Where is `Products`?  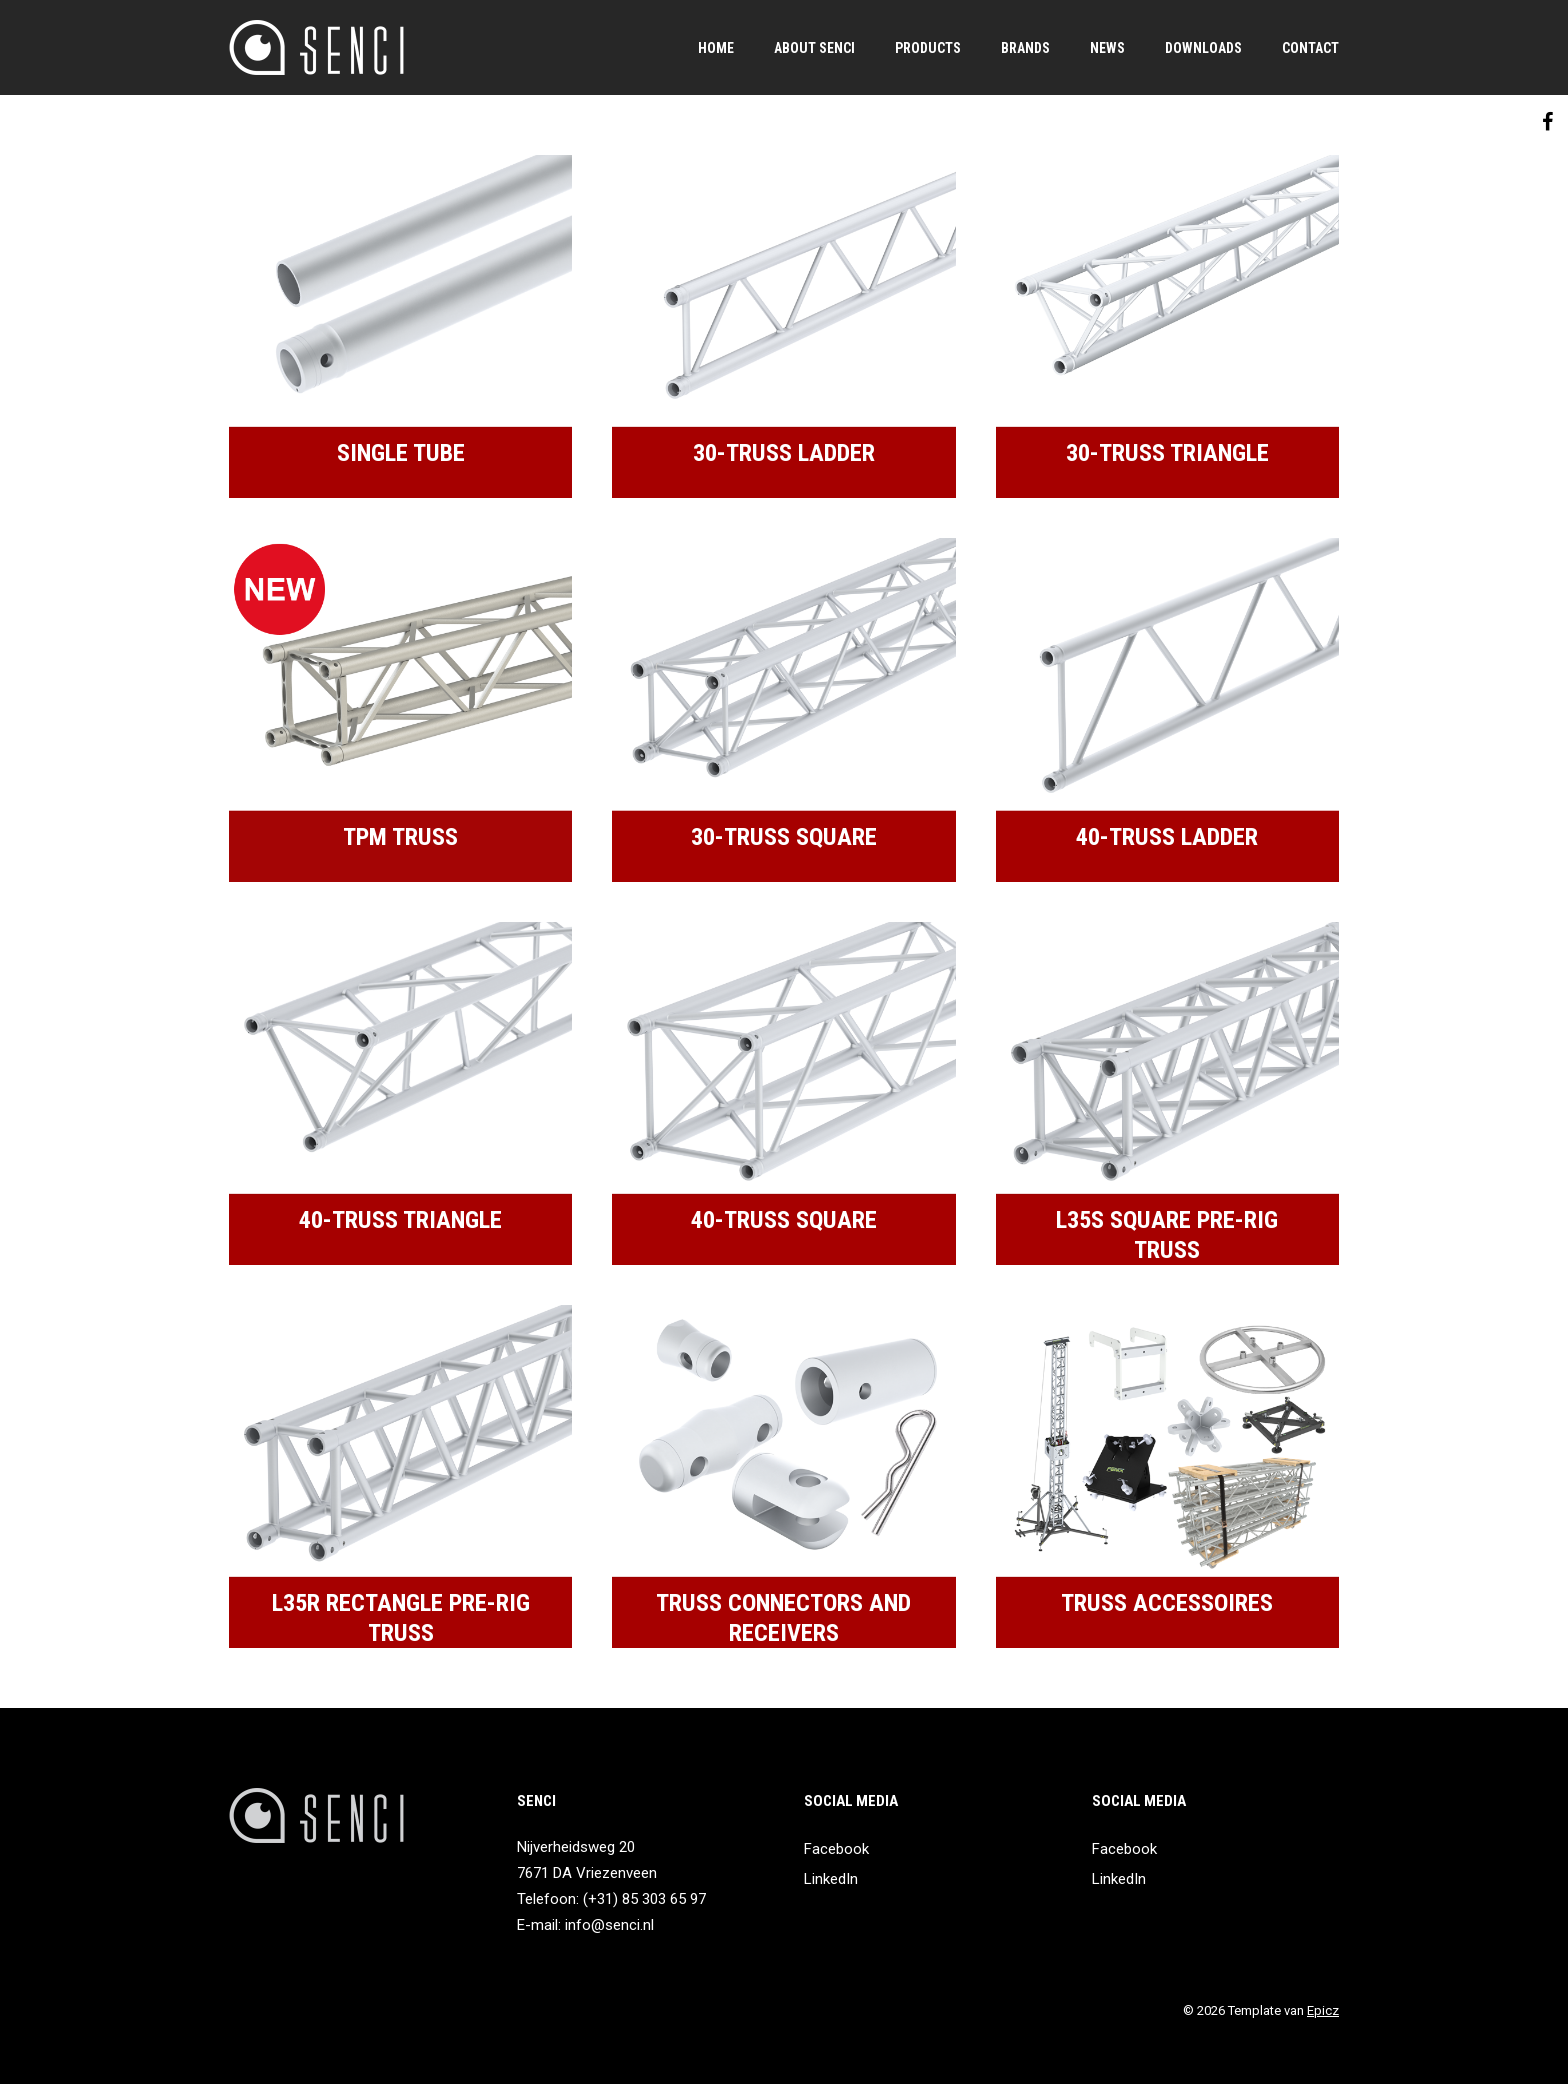
Products is located at coordinates (928, 48).